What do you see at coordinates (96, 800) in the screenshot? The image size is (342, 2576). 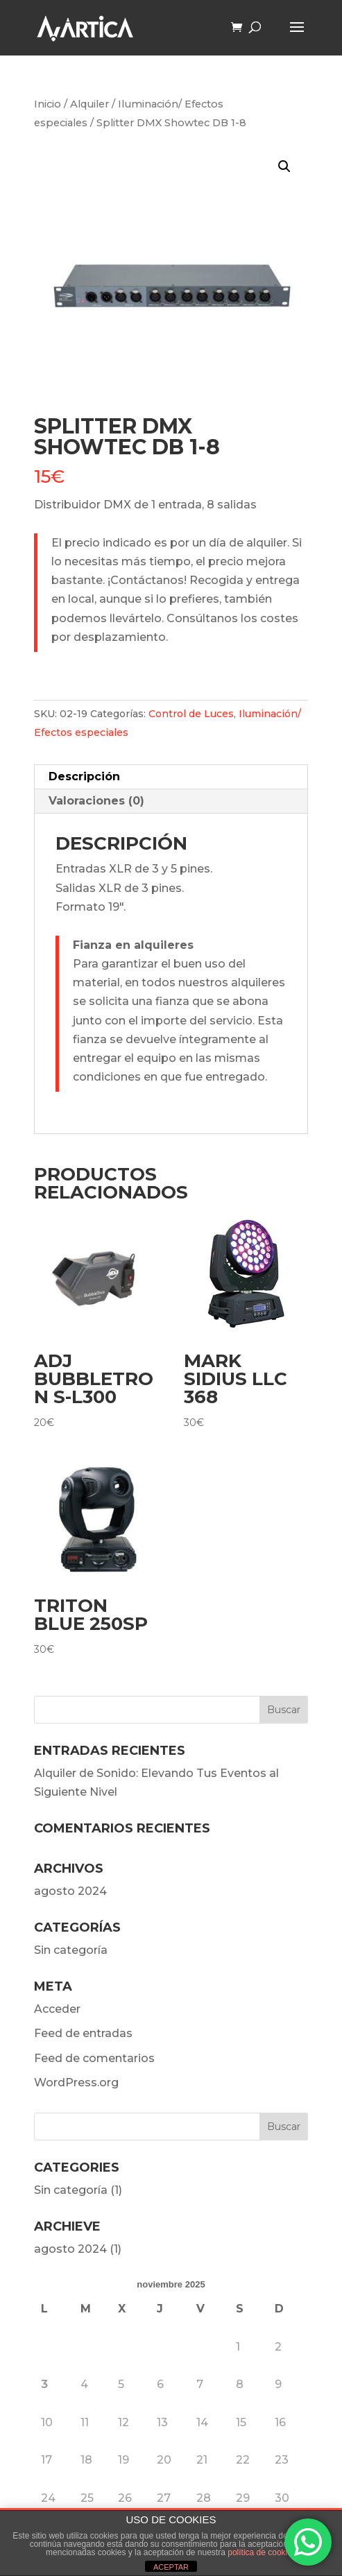 I see `Valoraciones (0)` at bounding box center [96, 800].